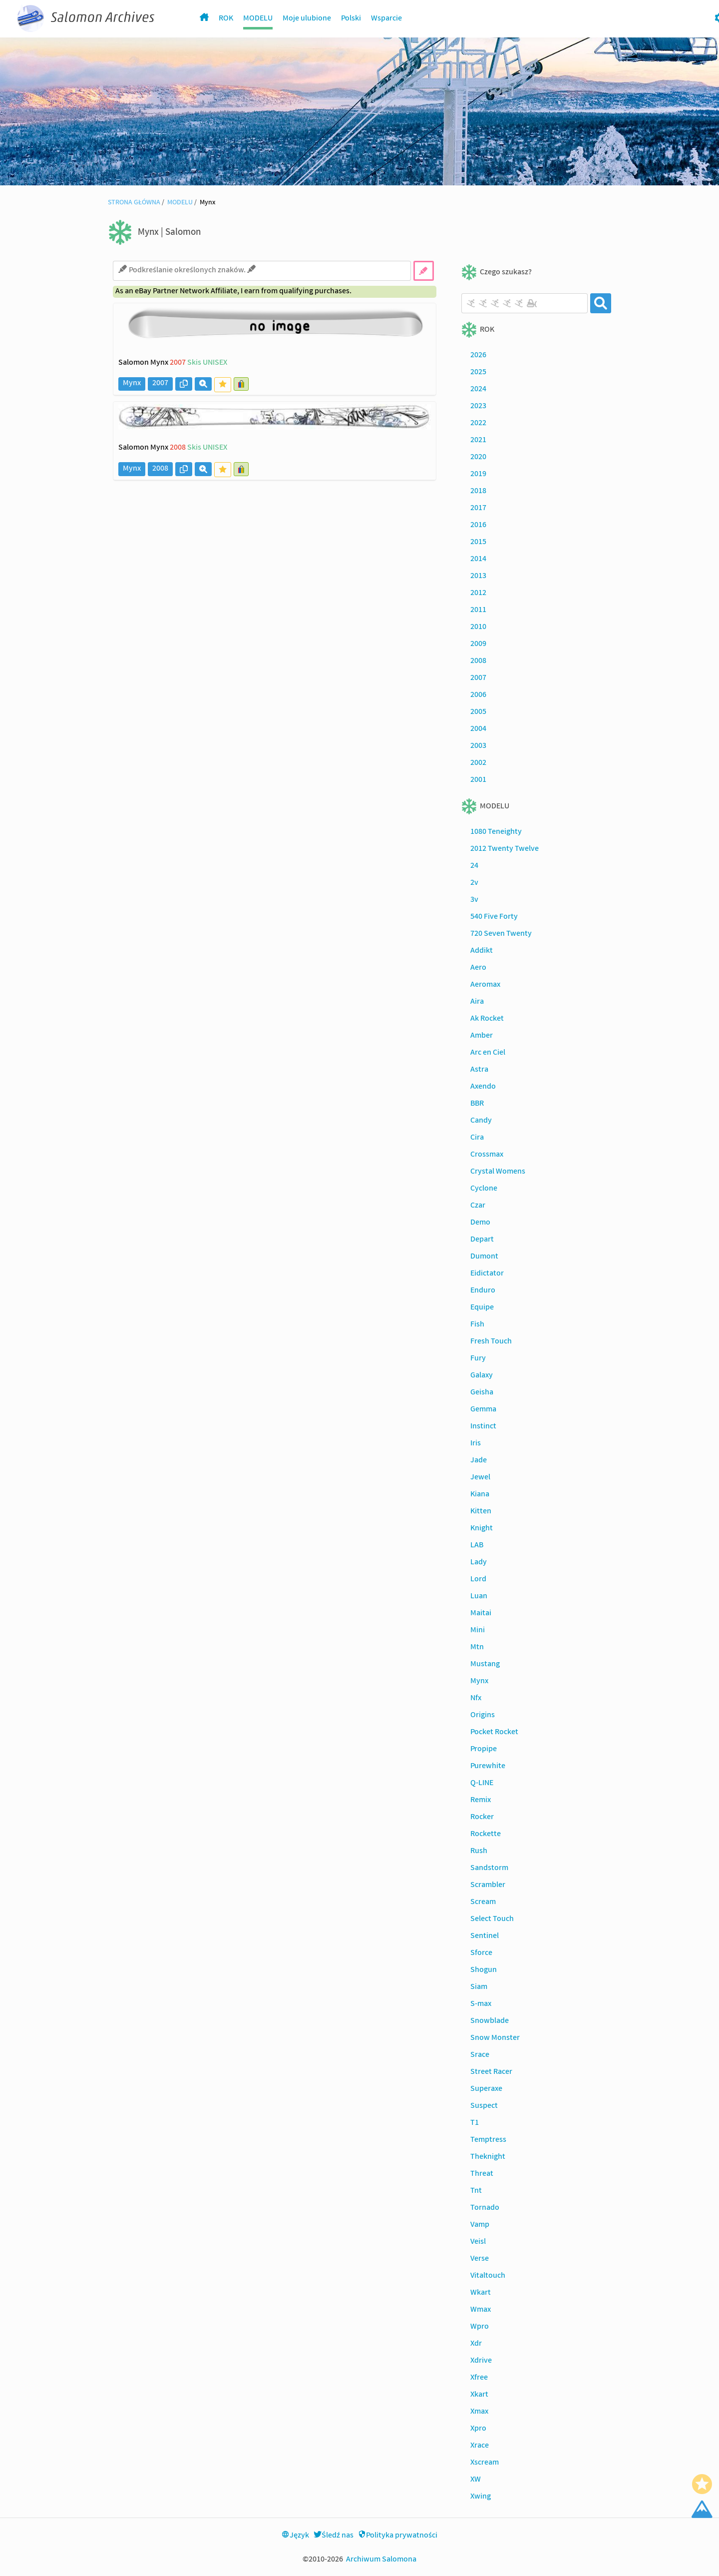  What do you see at coordinates (479, 2055) in the screenshot?
I see `Srace` at bounding box center [479, 2055].